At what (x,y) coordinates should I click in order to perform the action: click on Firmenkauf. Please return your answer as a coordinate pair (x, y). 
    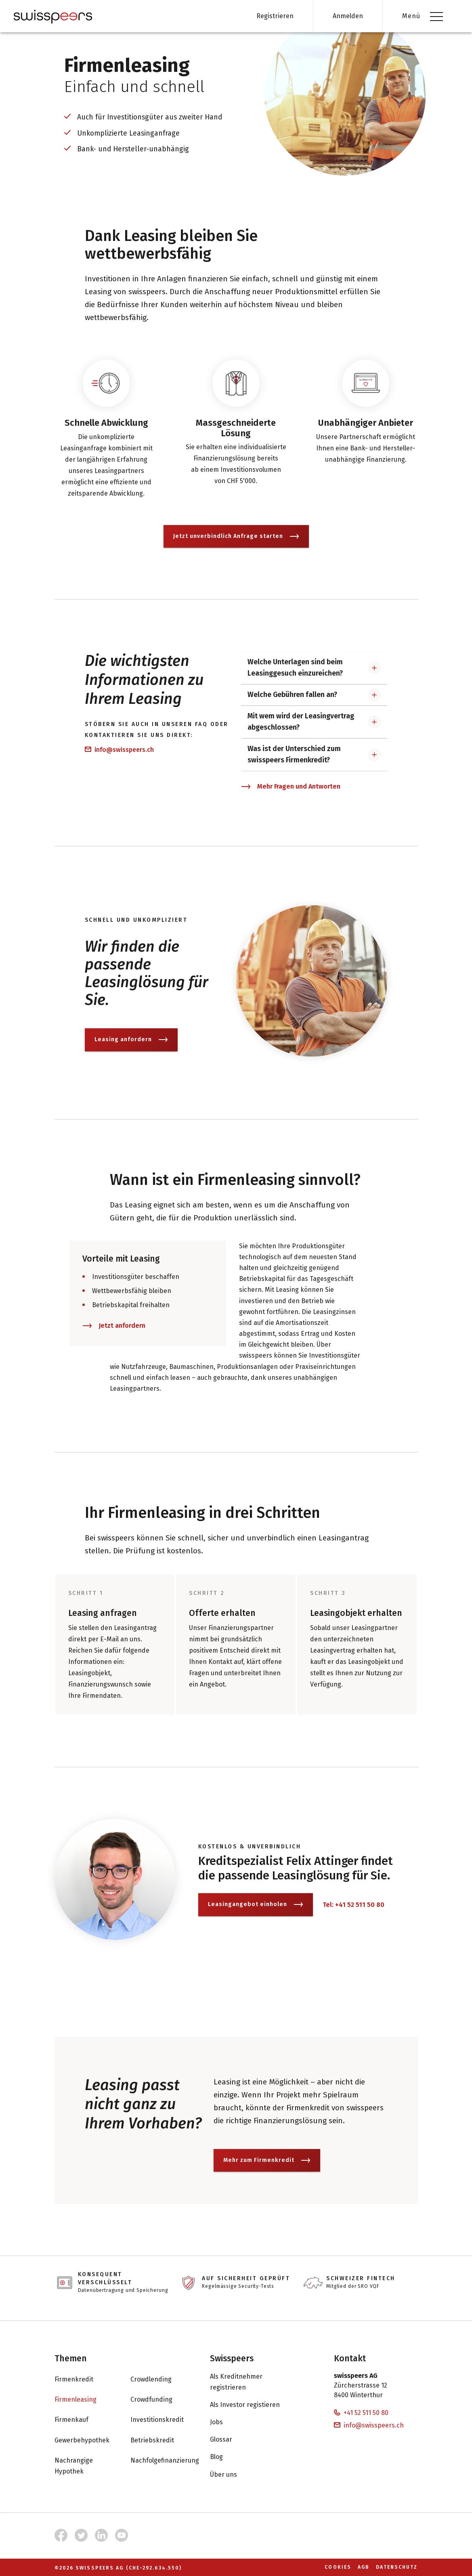
    Looking at the image, I should click on (80, 2419).